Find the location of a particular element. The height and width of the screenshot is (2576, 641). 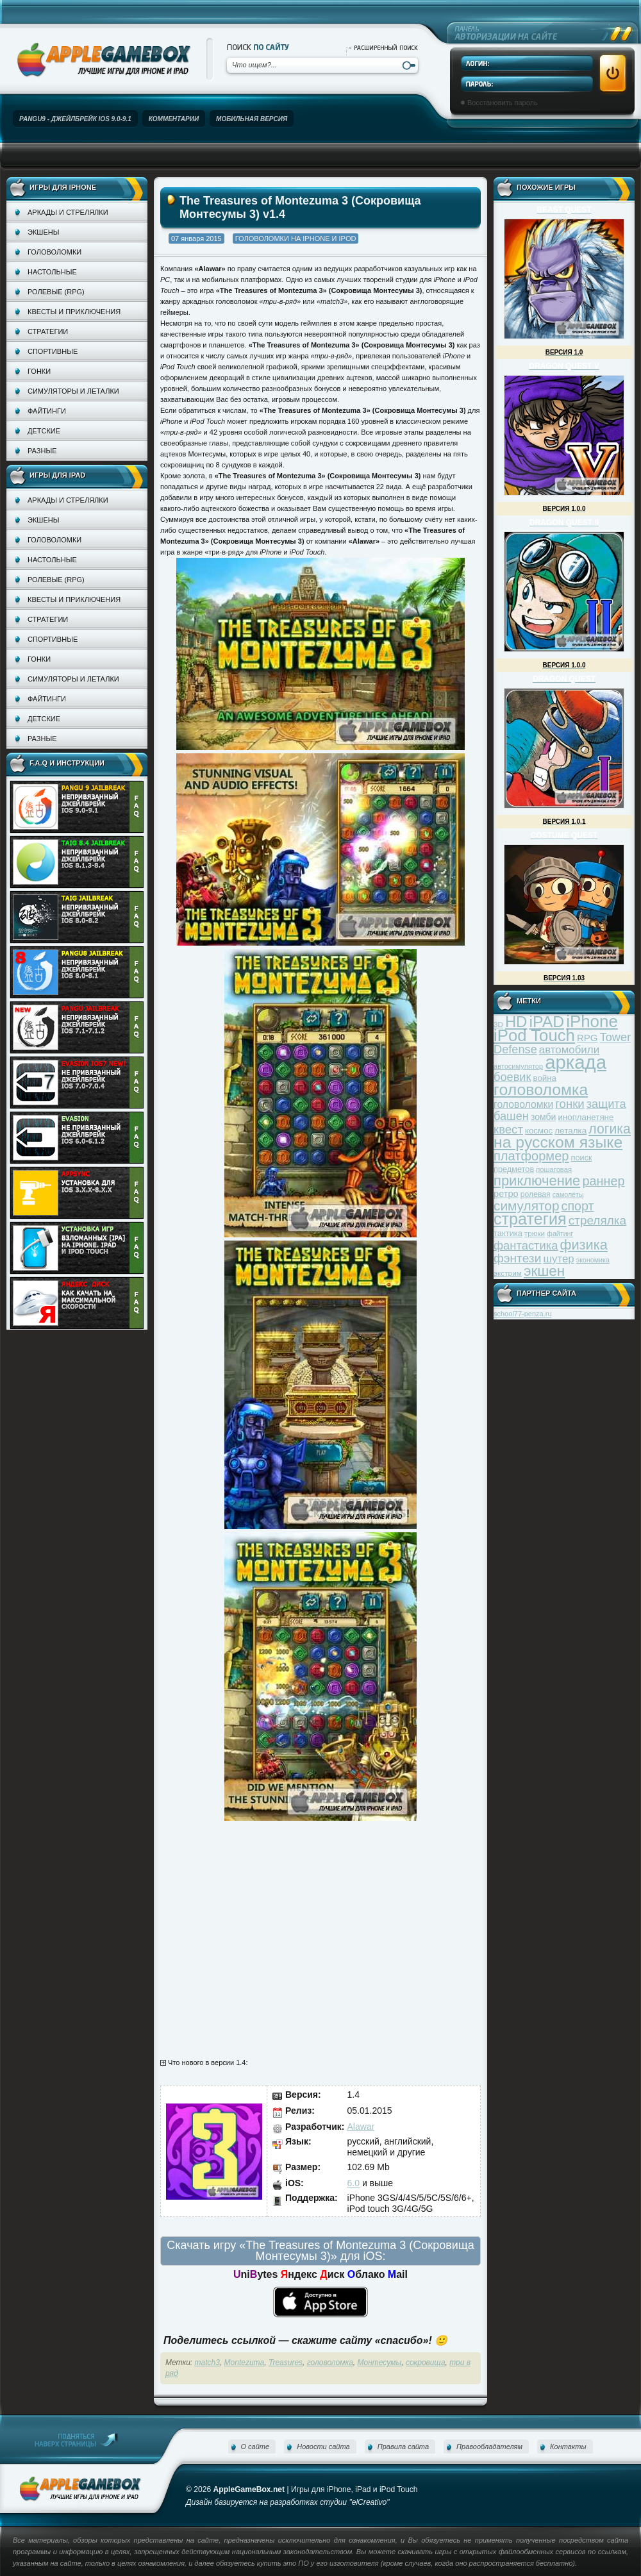

Восстановить пароль is located at coordinates (502, 102).